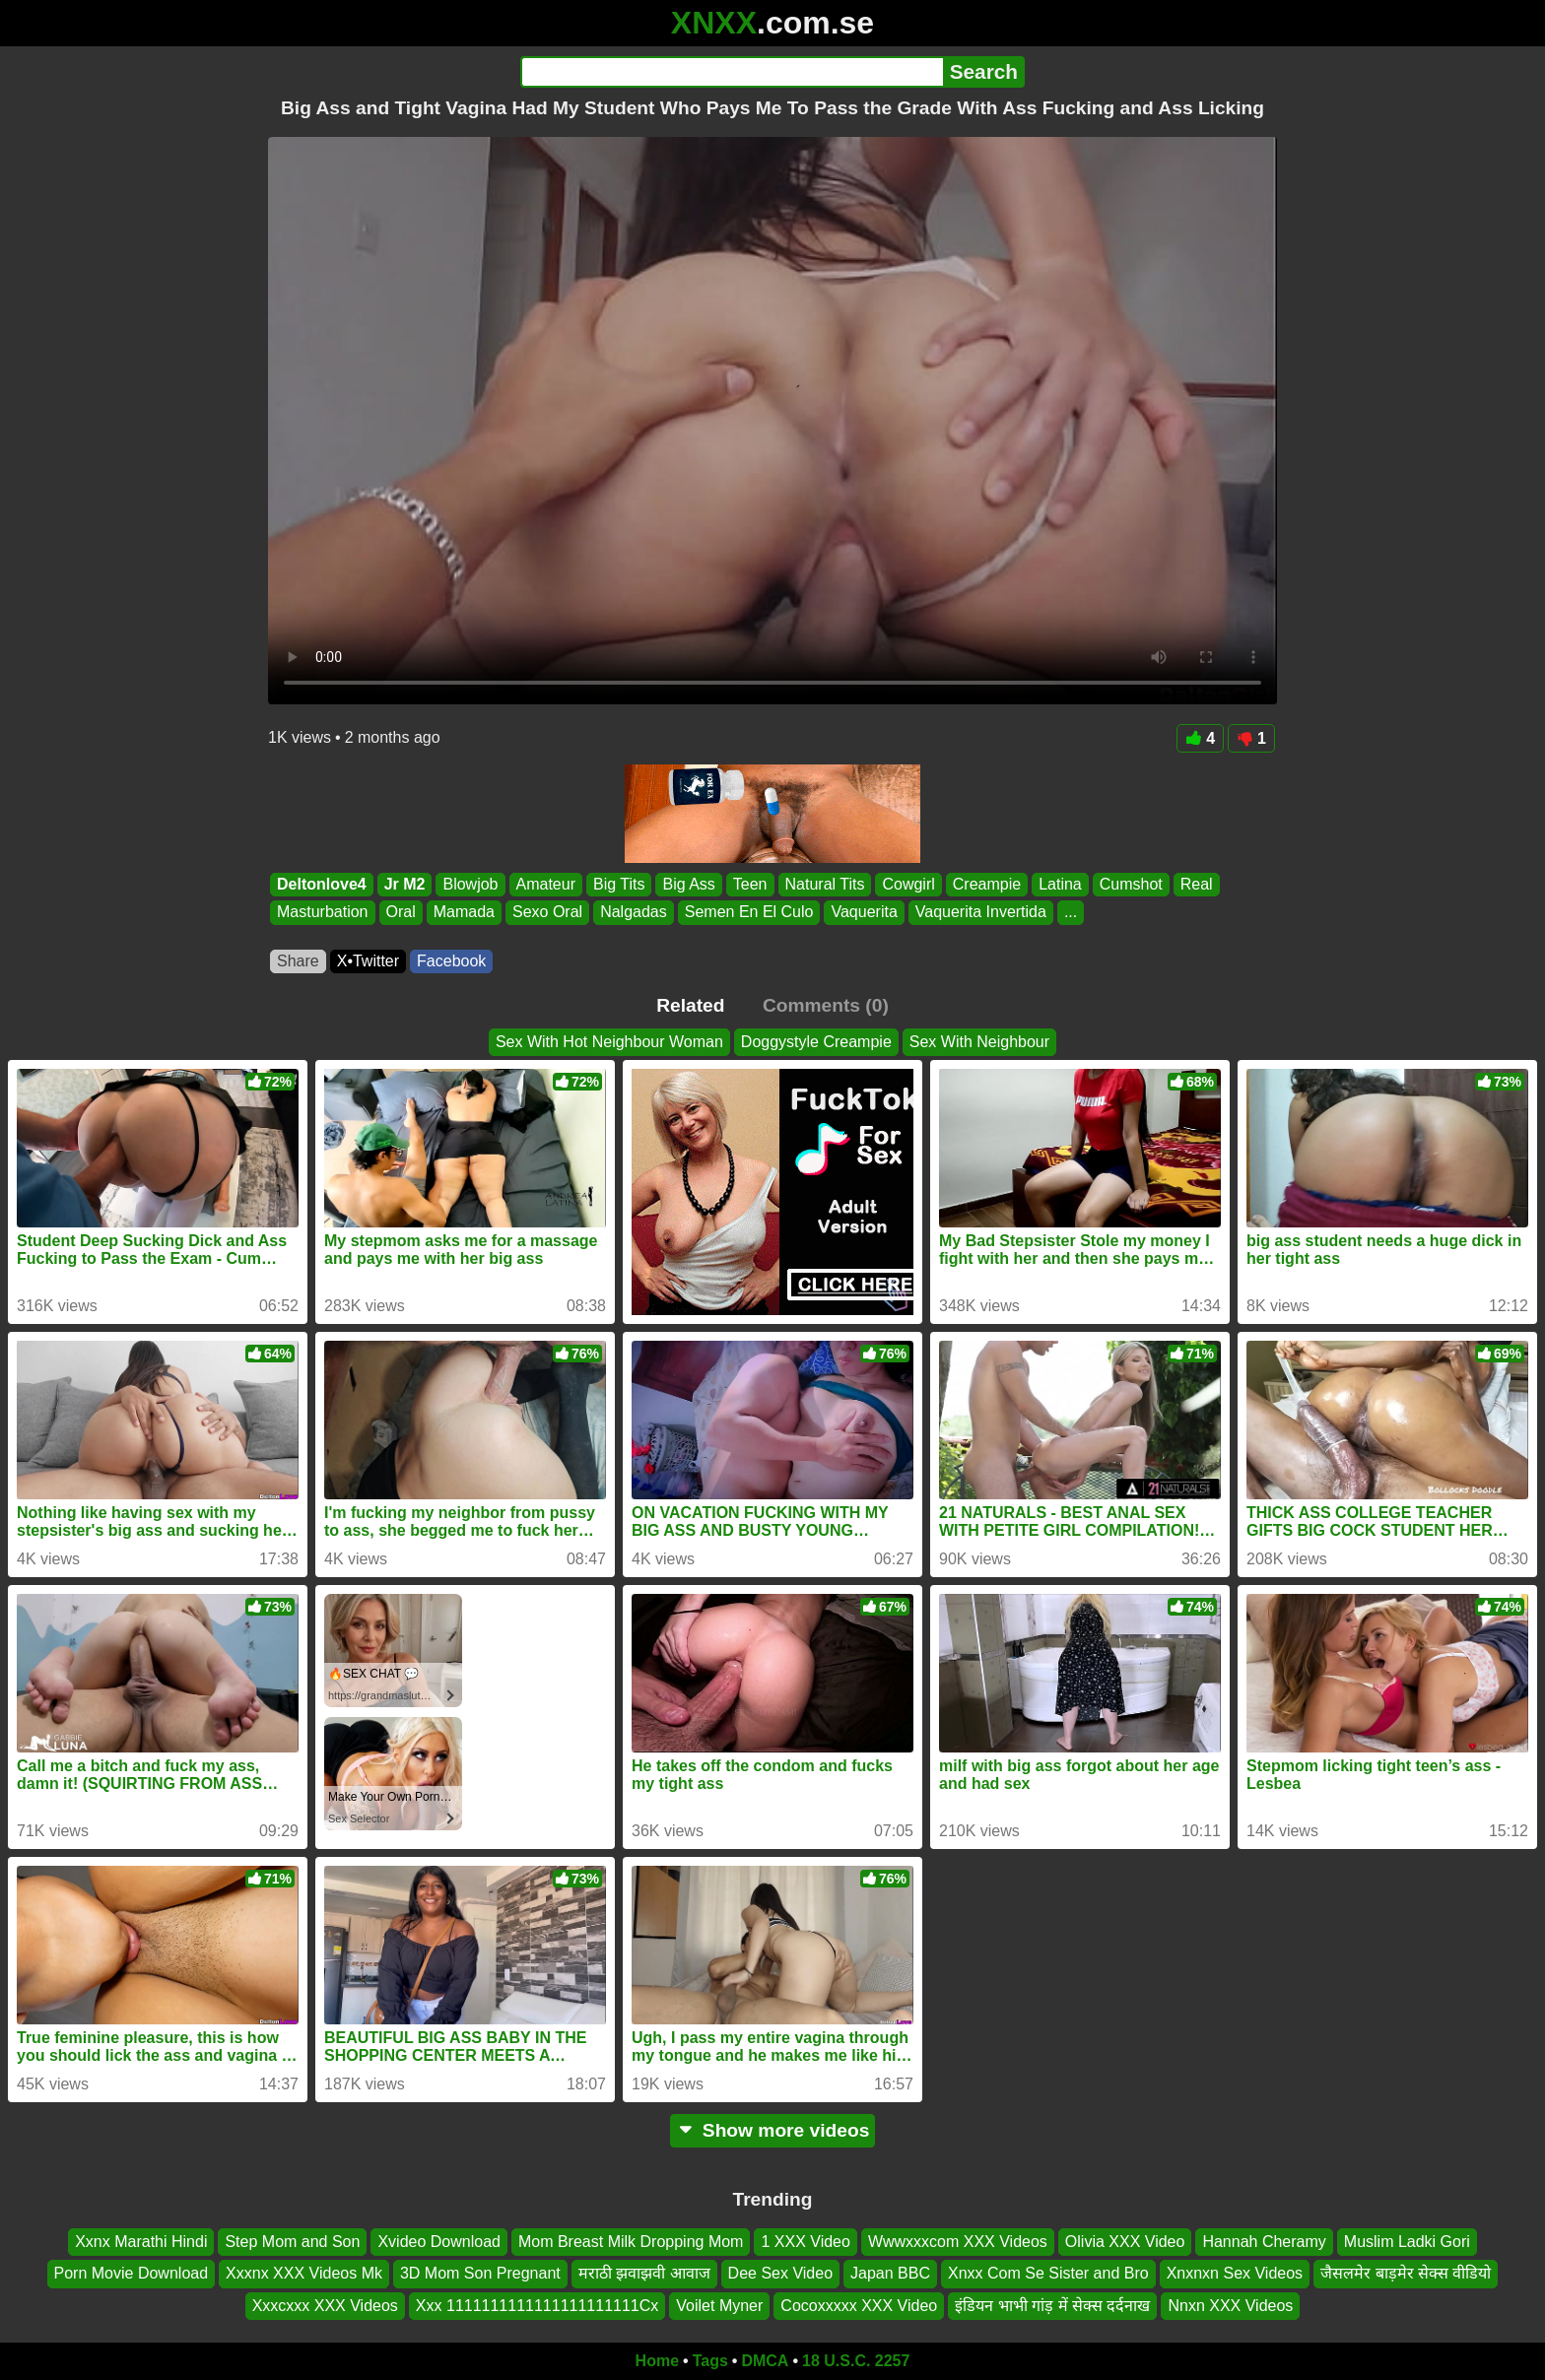 The width and height of the screenshot is (1545, 2380). Describe the element at coordinates (368, 961) in the screenshot. I see `X•Twitter` at that location.